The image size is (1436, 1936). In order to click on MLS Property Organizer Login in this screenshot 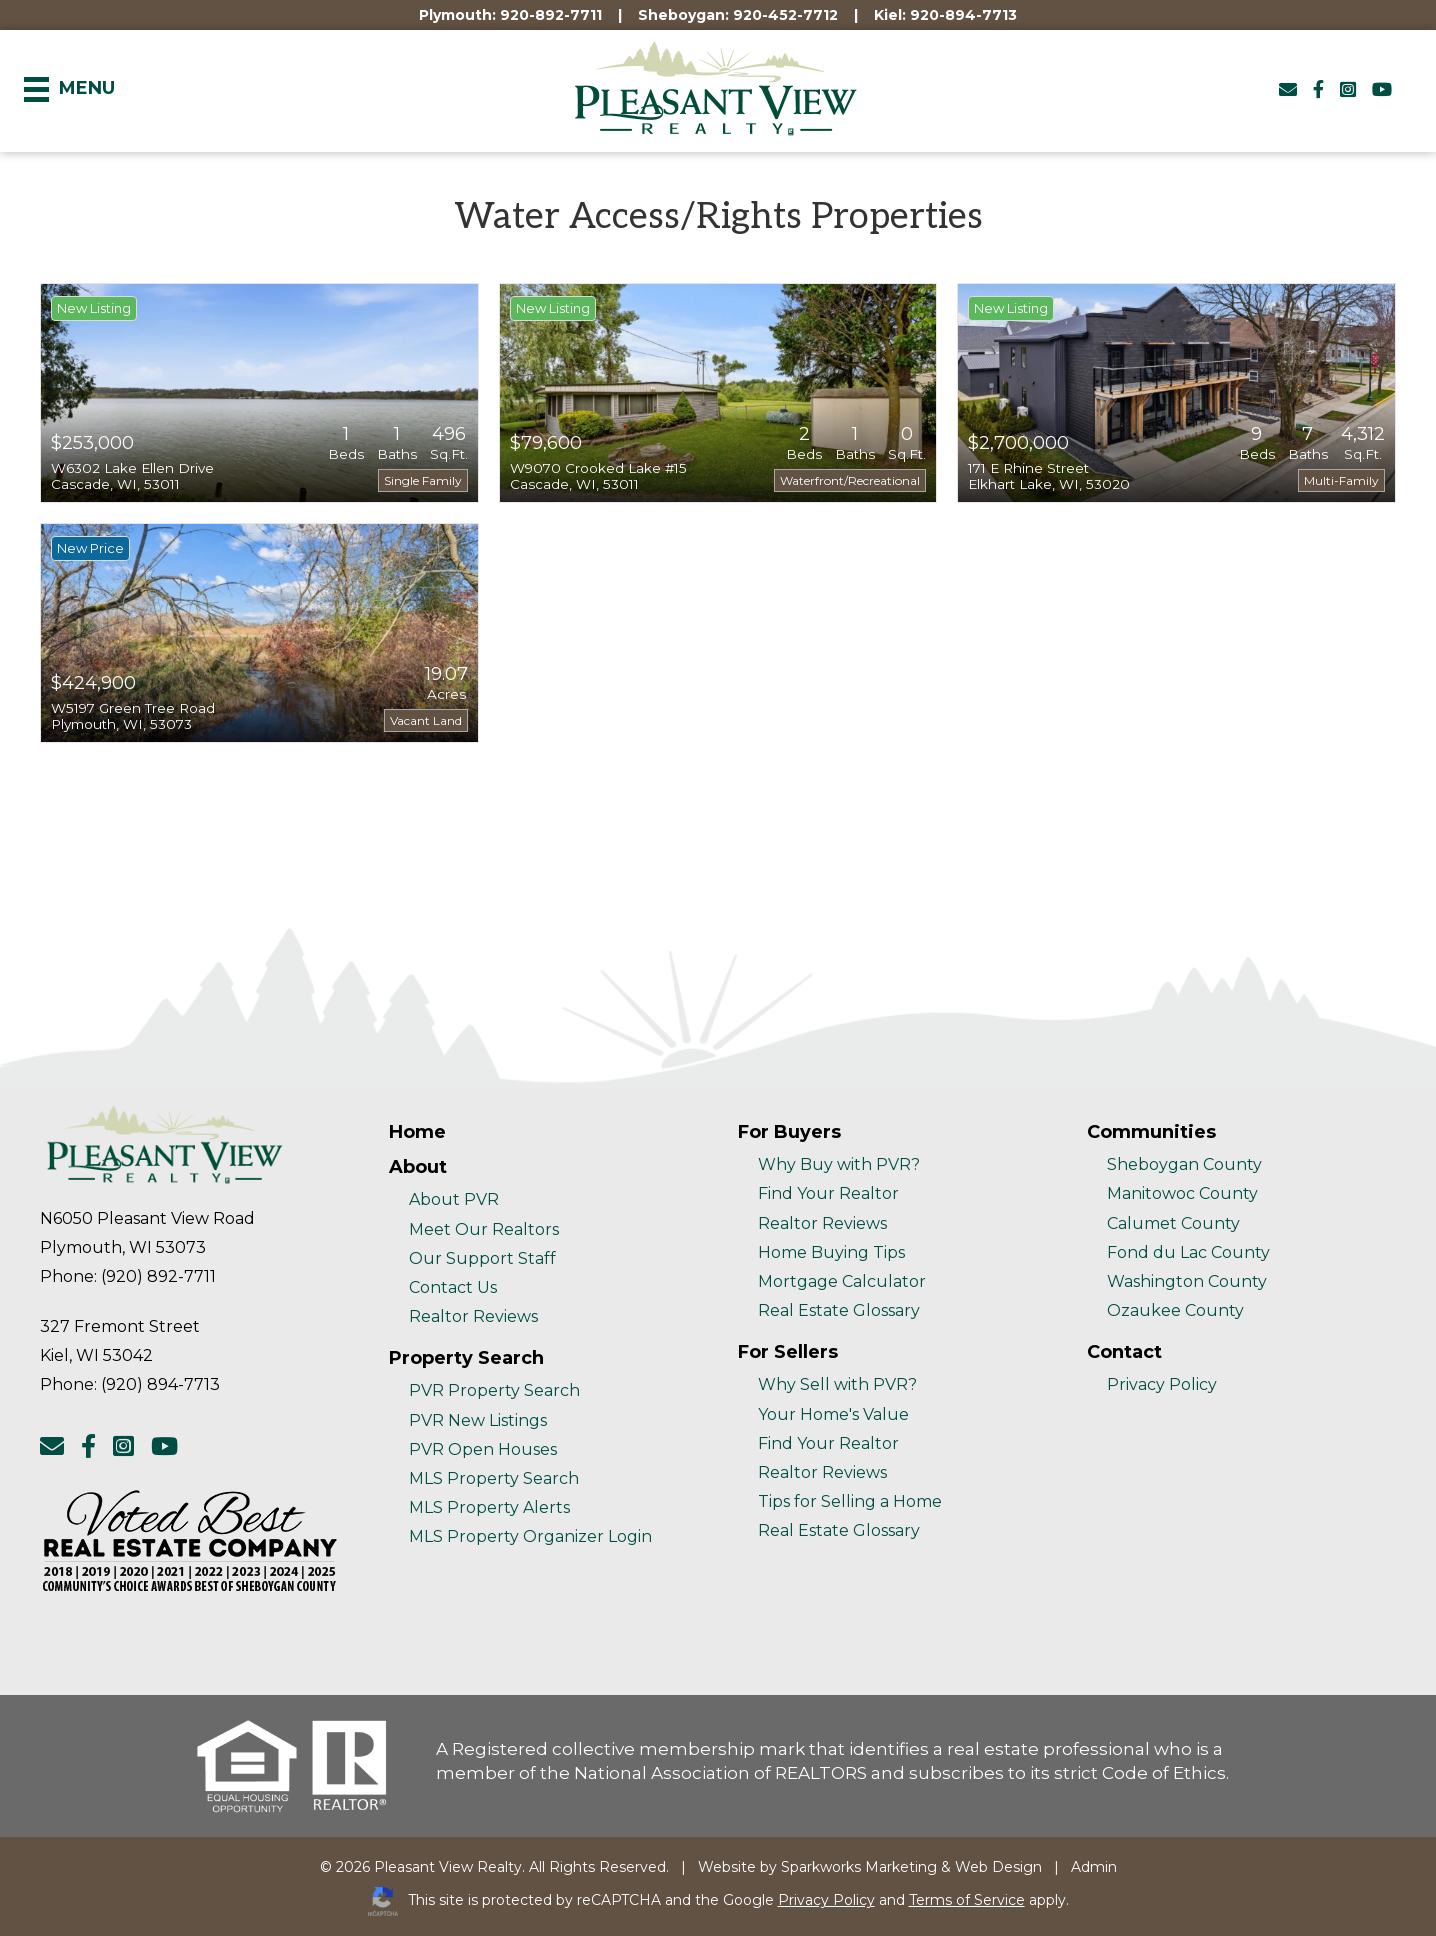, I will do `click(530, 1536)`.